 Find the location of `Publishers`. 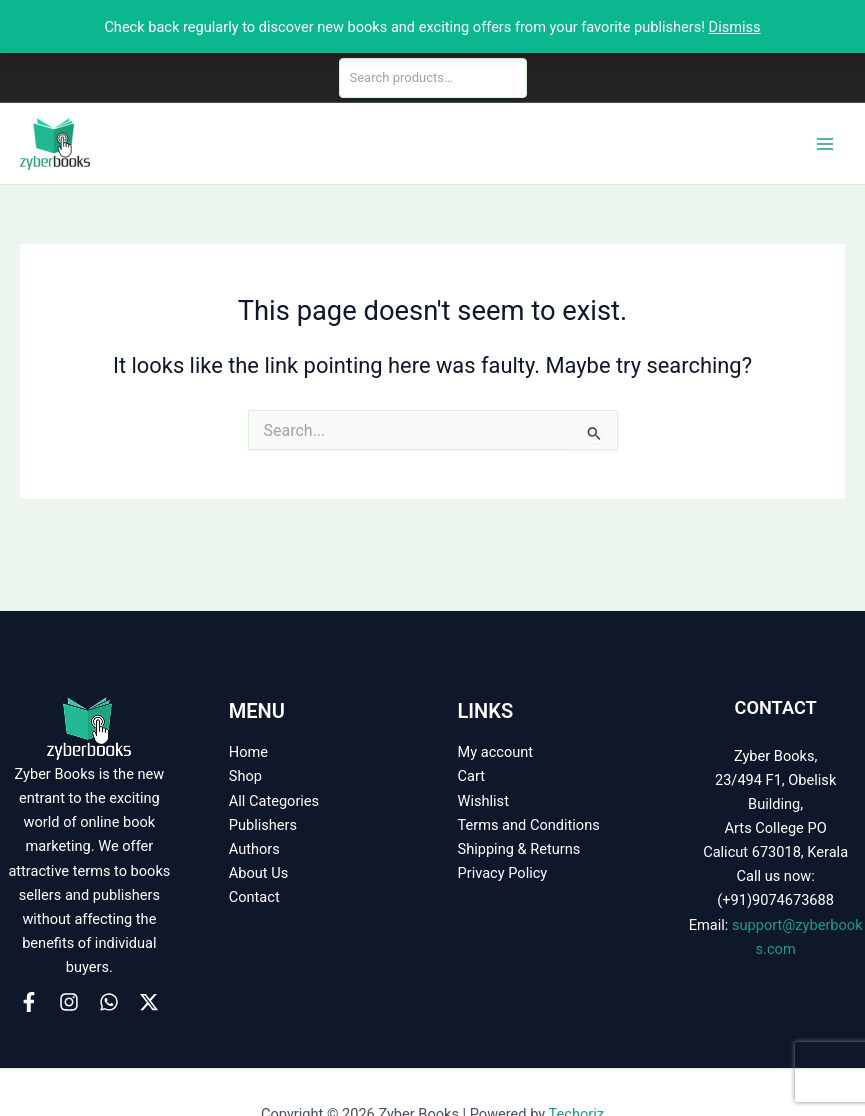

Publishers is located at coordinates (263, 825).